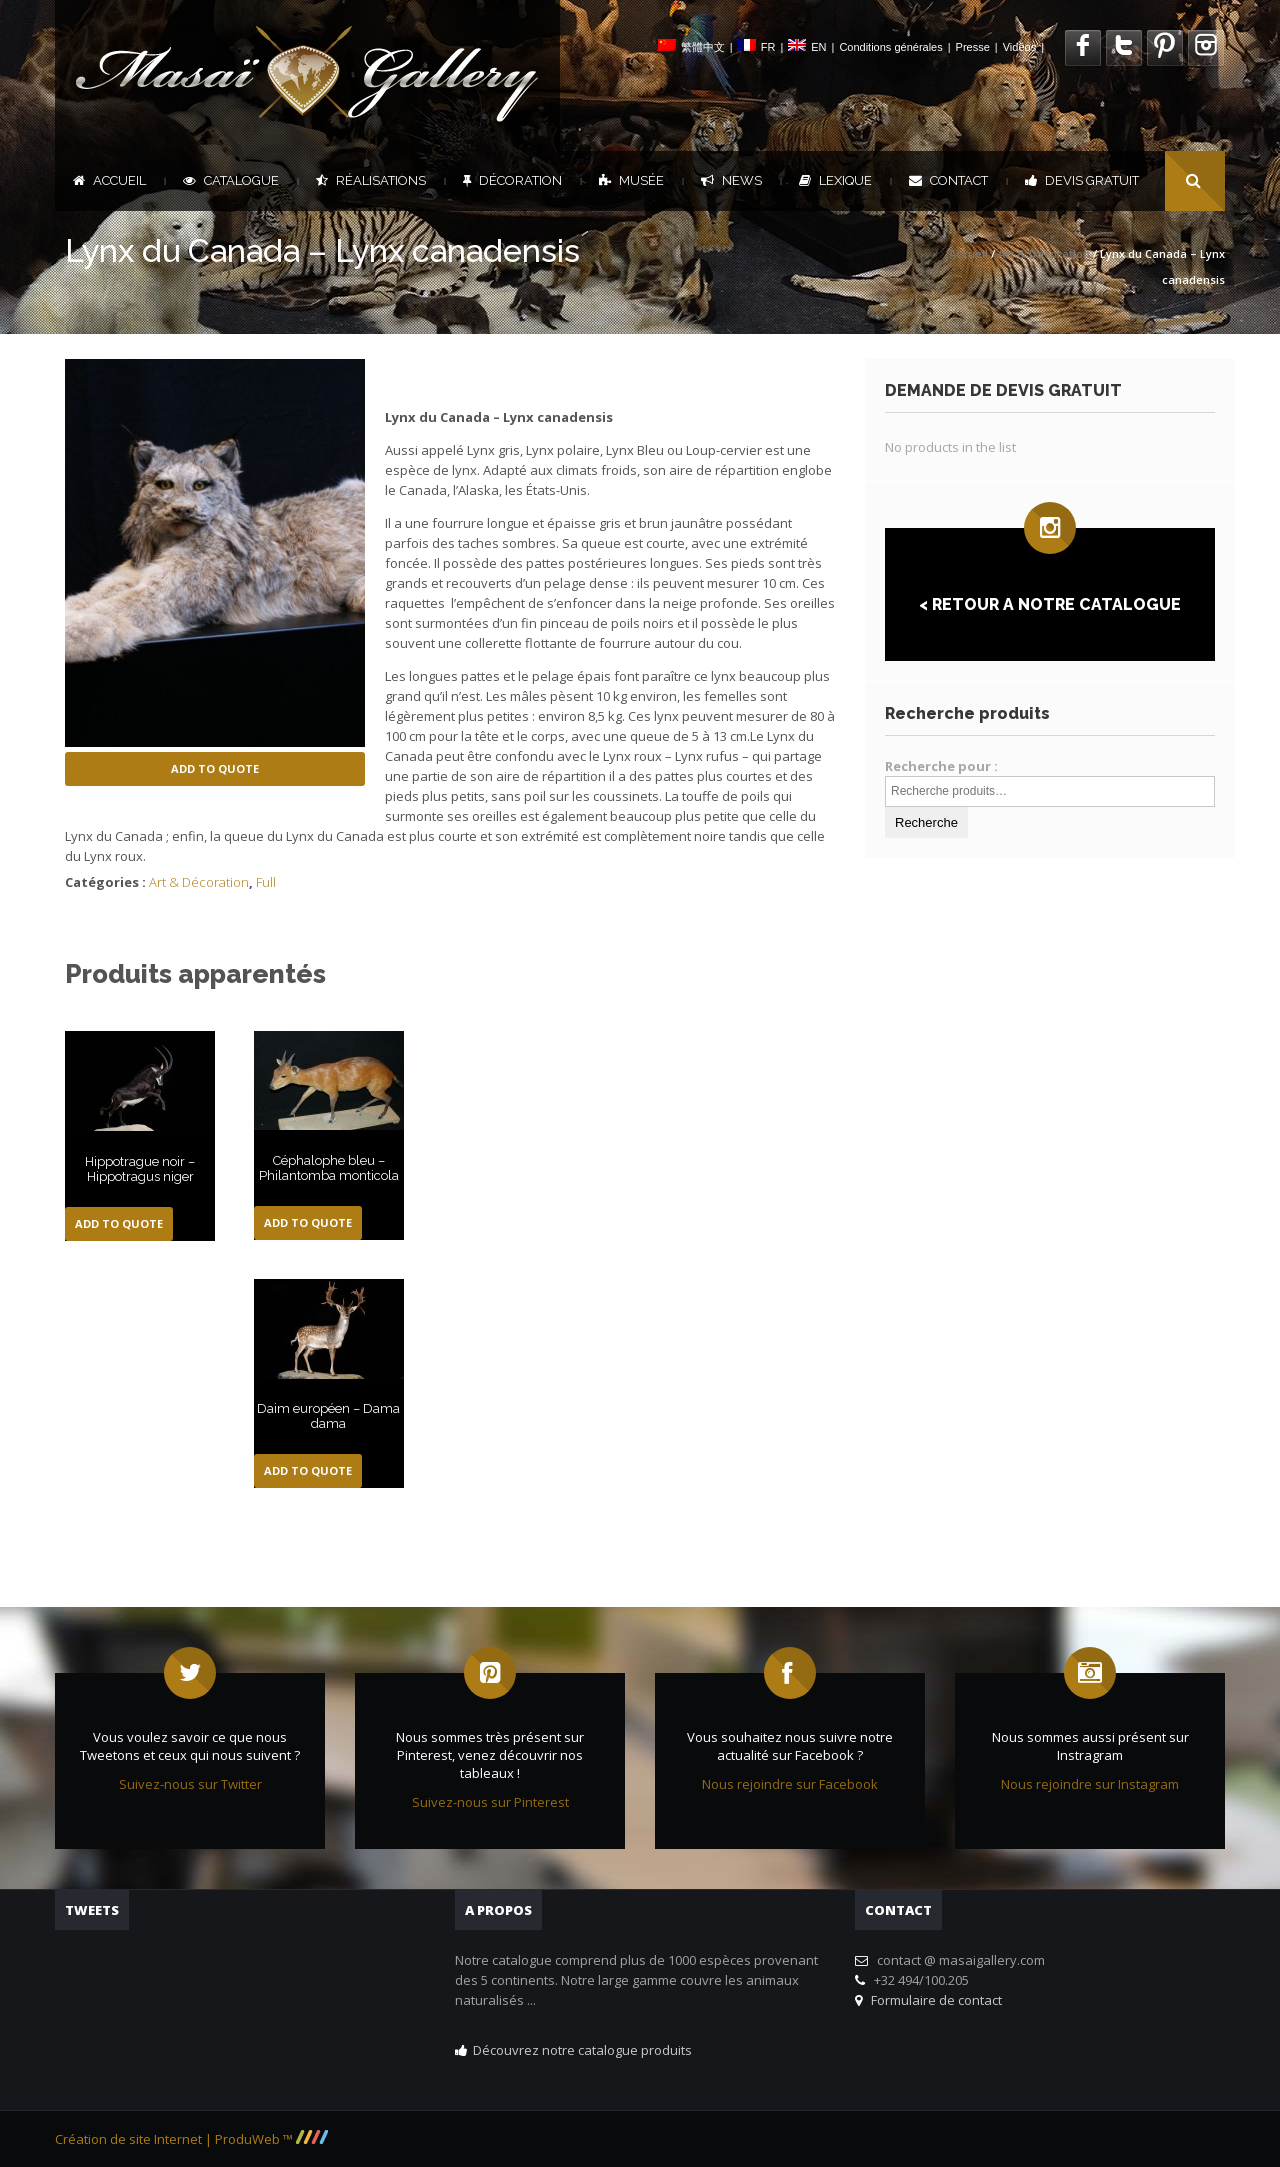  What do you see at coordinates (790, 1784) in the screenshot?
I see `Nous rejoindre sur Facebook` at bounding box center [790, 1784].